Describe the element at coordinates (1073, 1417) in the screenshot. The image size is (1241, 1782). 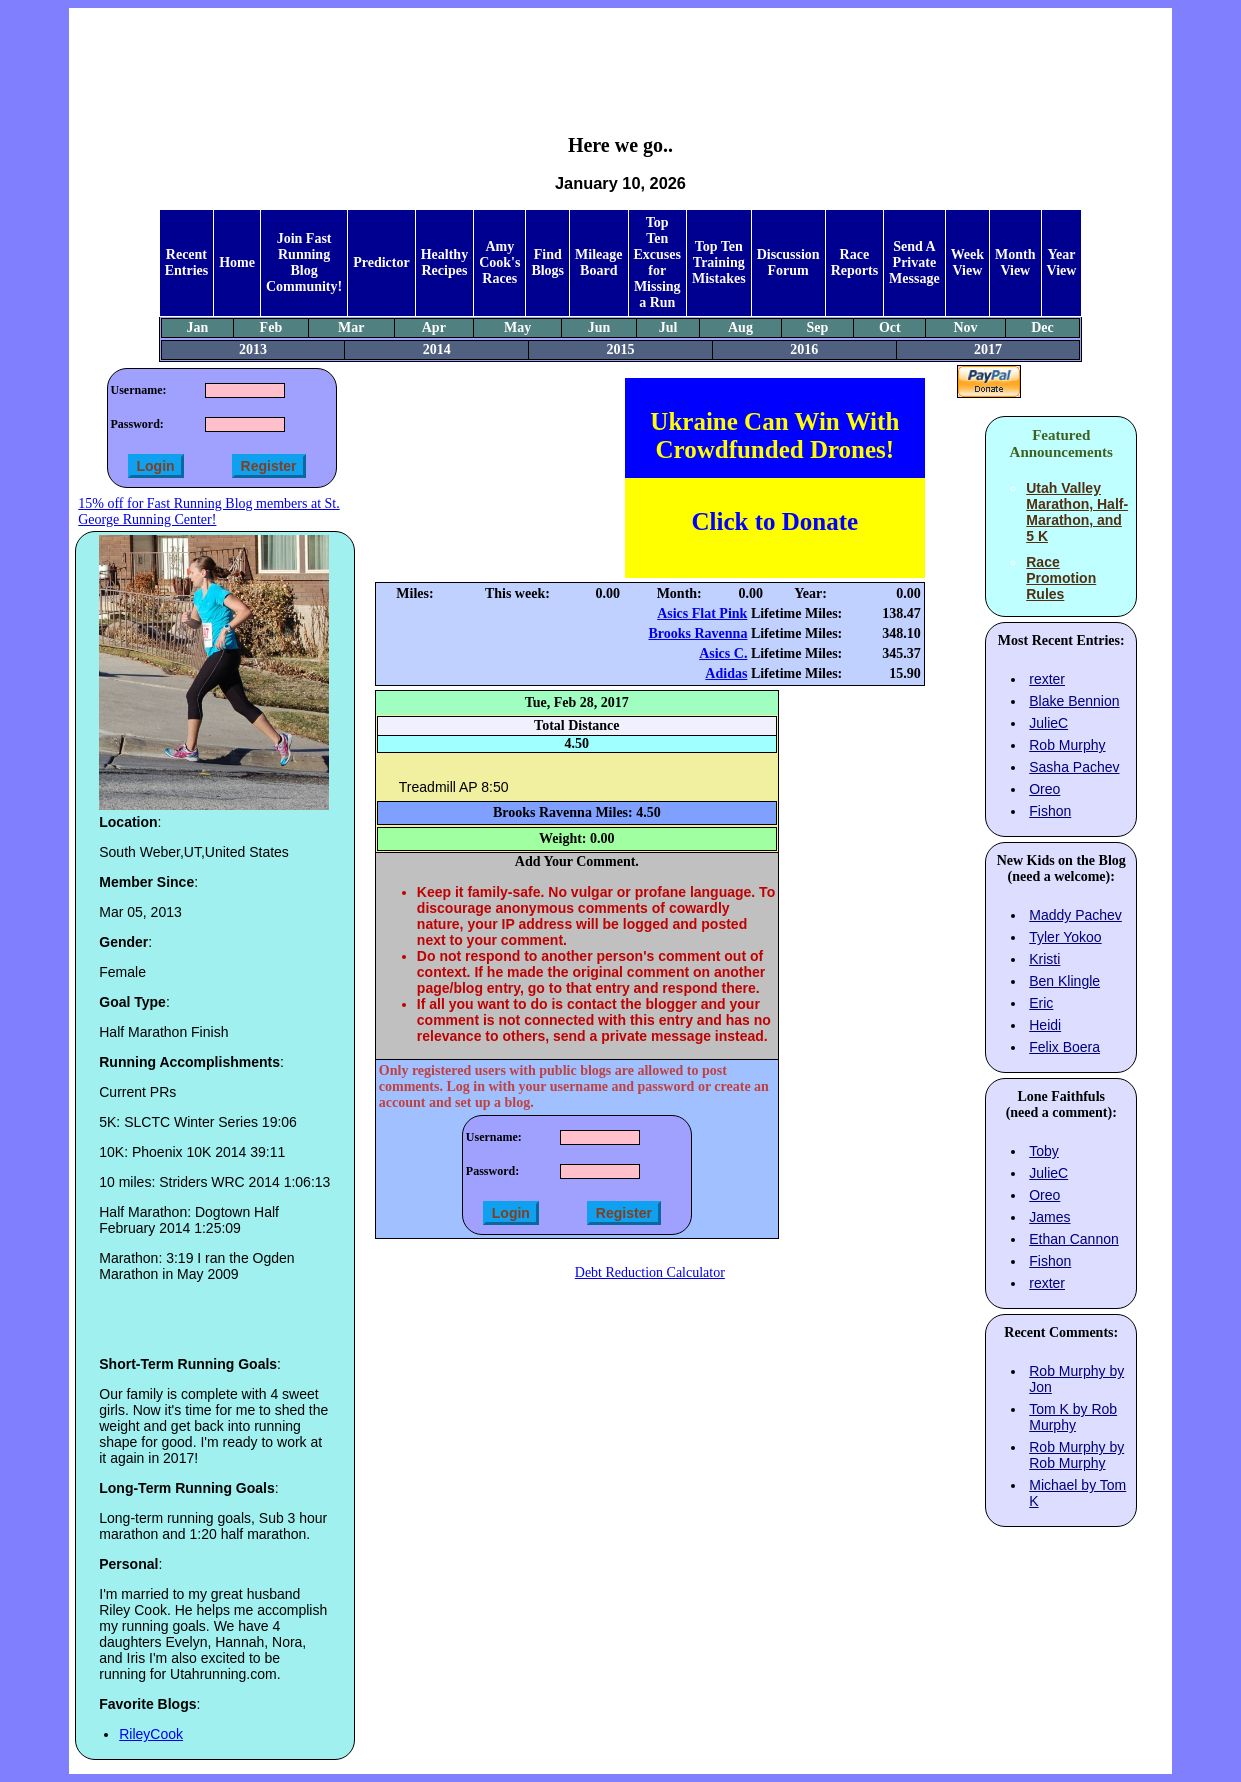
I see `Tom K by Rob Murphy` at that location.